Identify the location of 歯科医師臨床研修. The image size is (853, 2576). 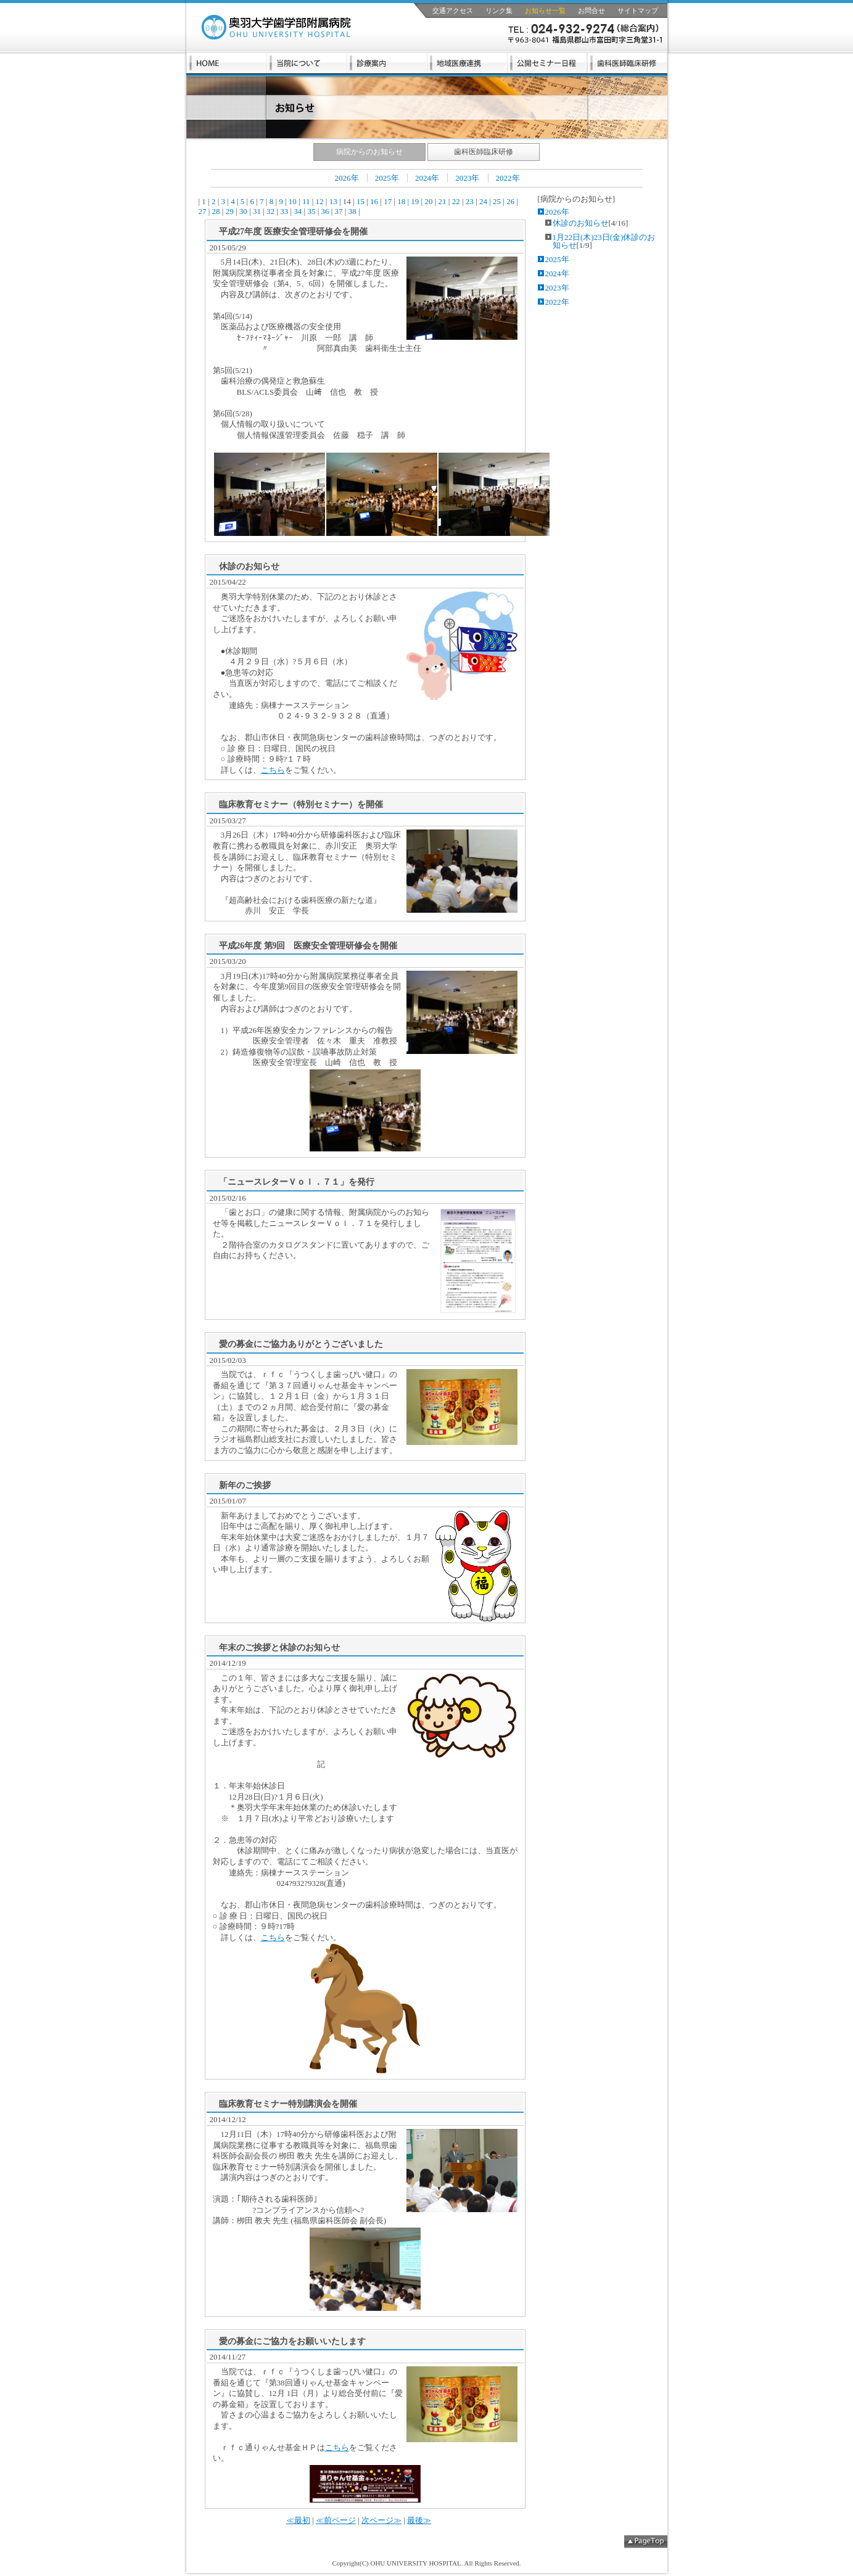
(483, 151).